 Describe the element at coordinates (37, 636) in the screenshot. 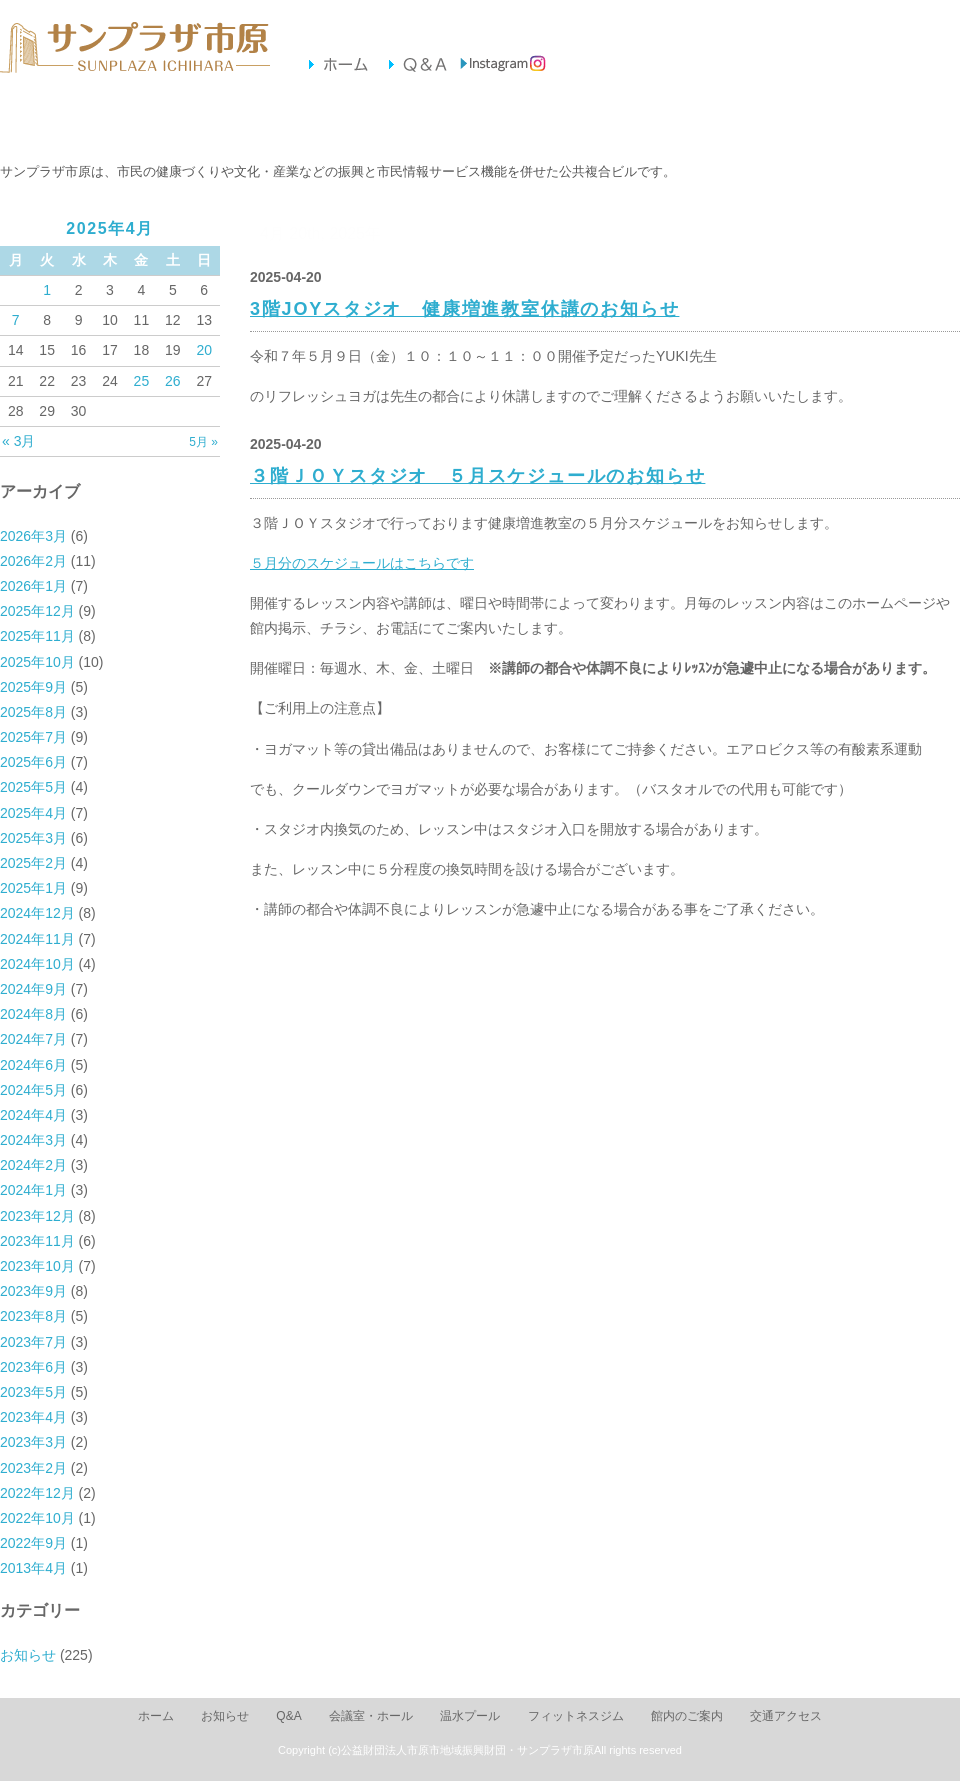

I see `2025年11月` at that location.